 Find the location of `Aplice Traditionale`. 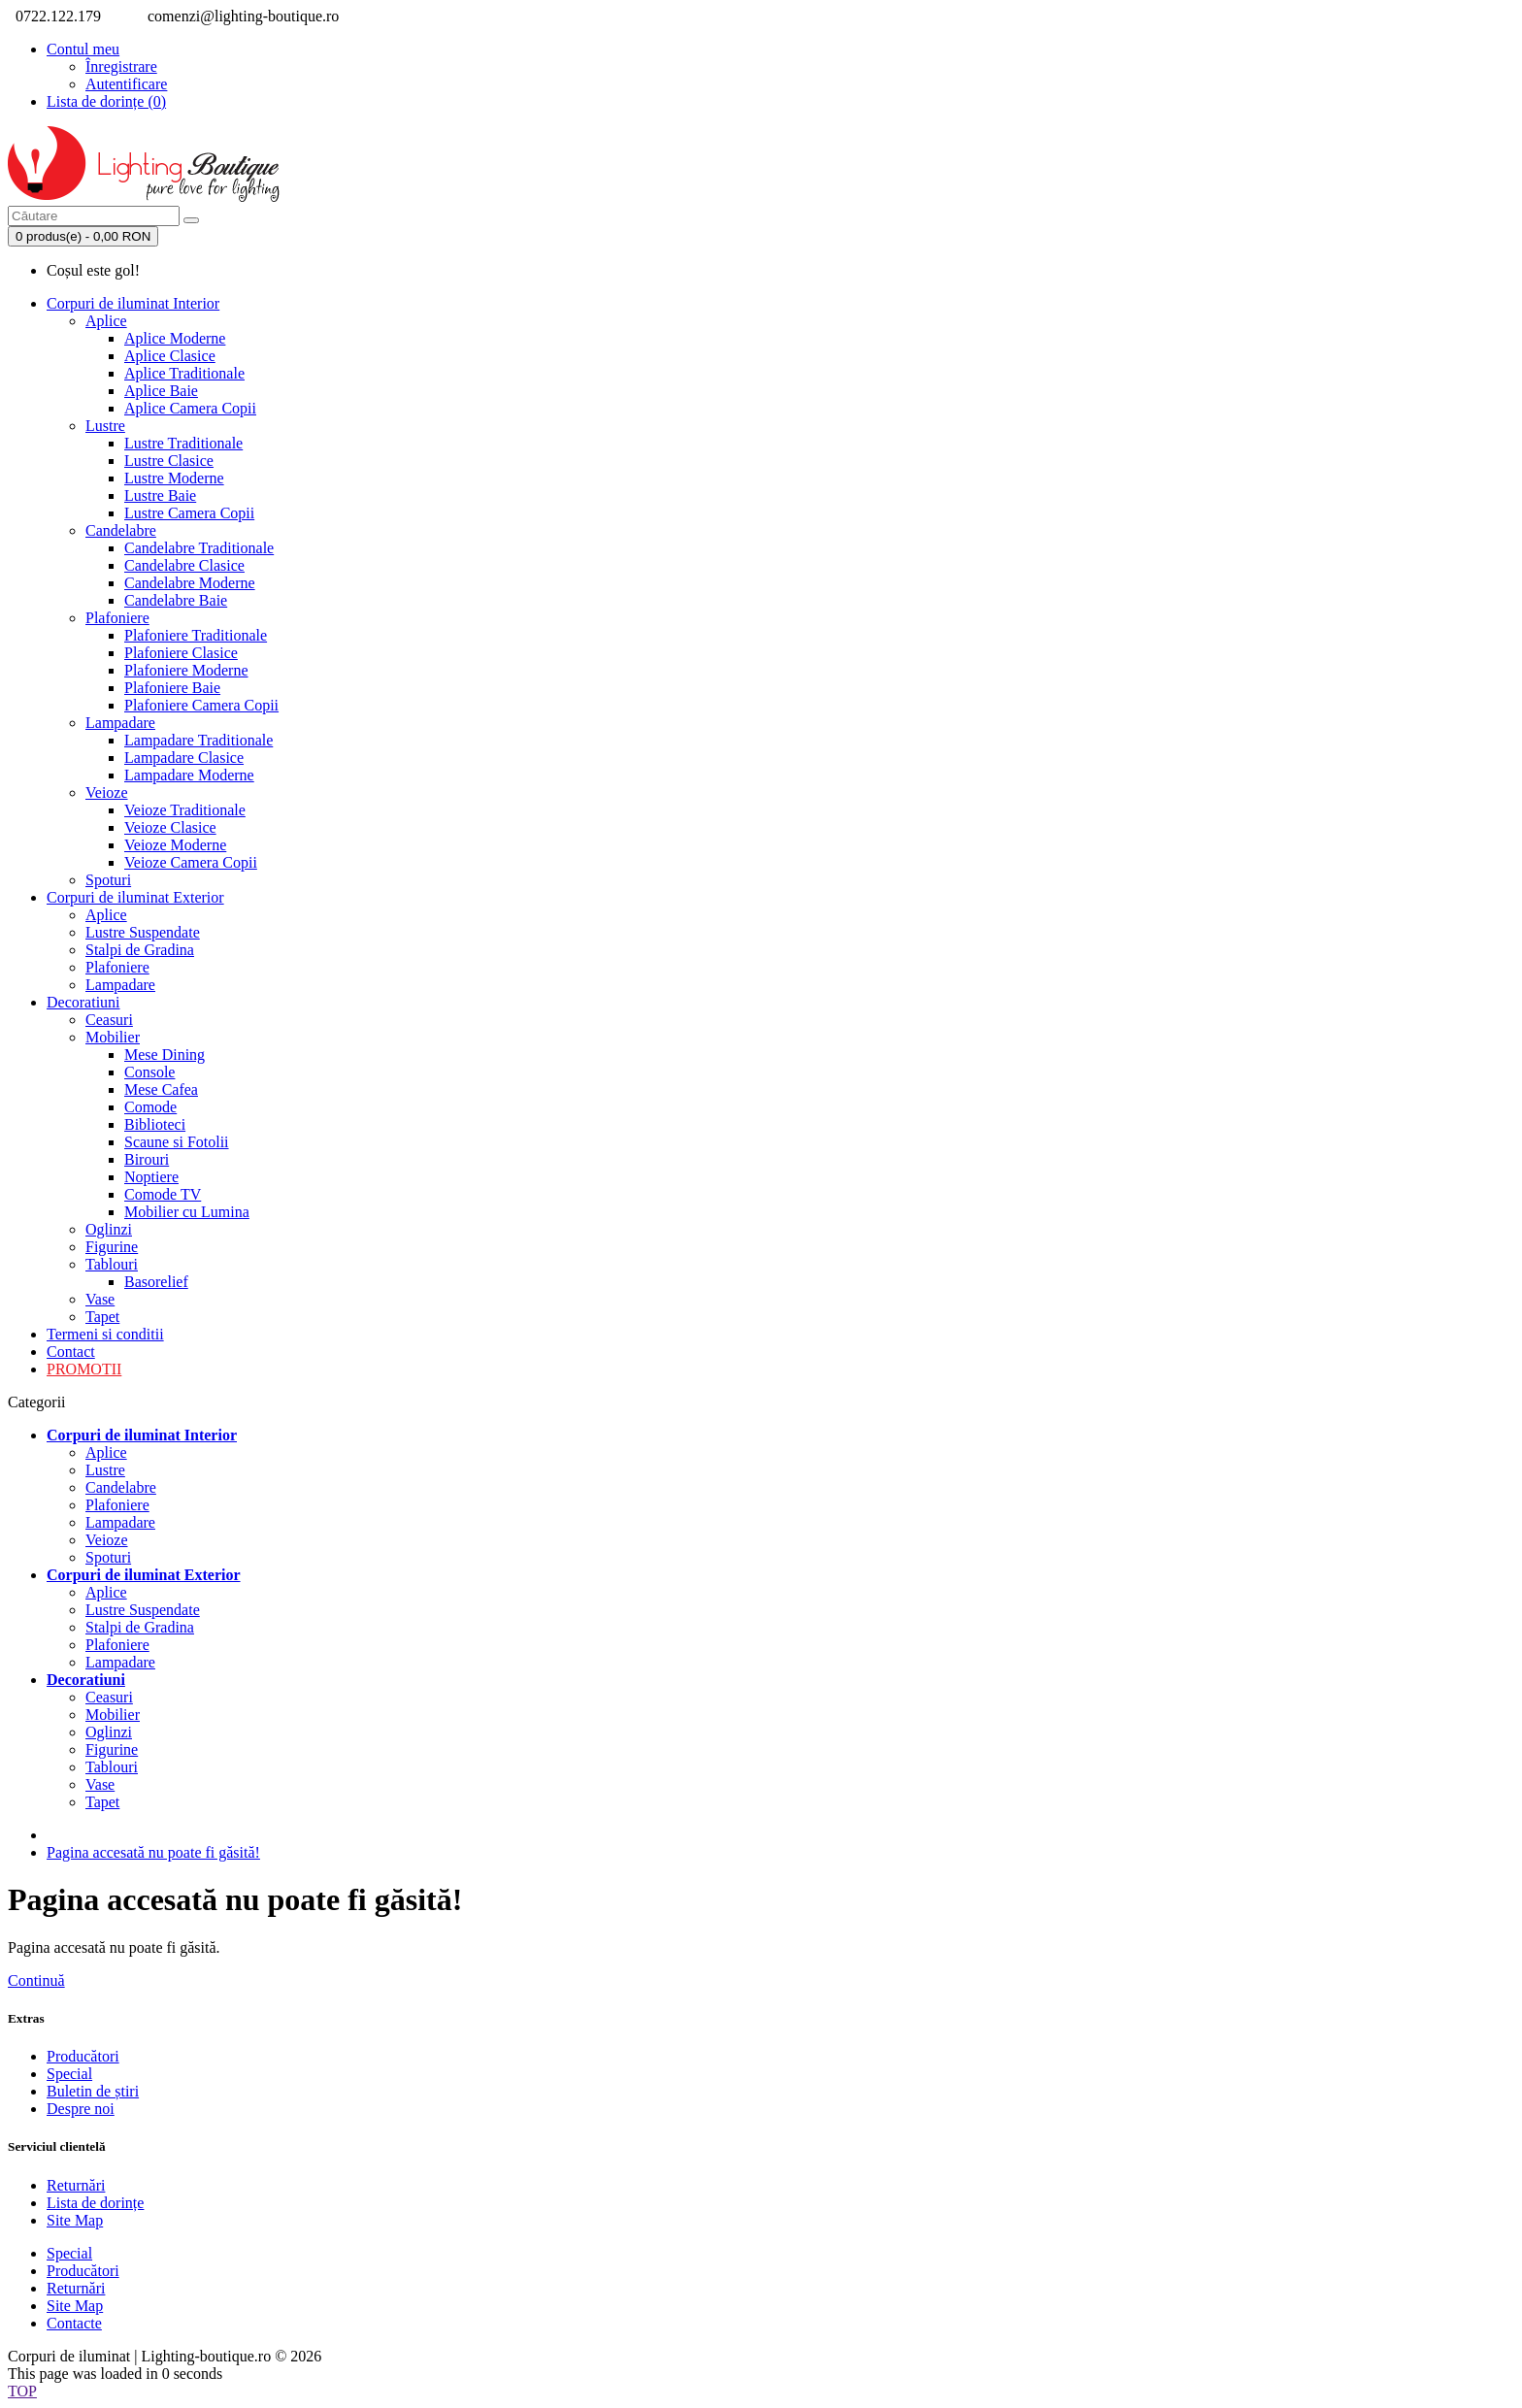

Aplice Traditionale is located at coordinates (184, 373).